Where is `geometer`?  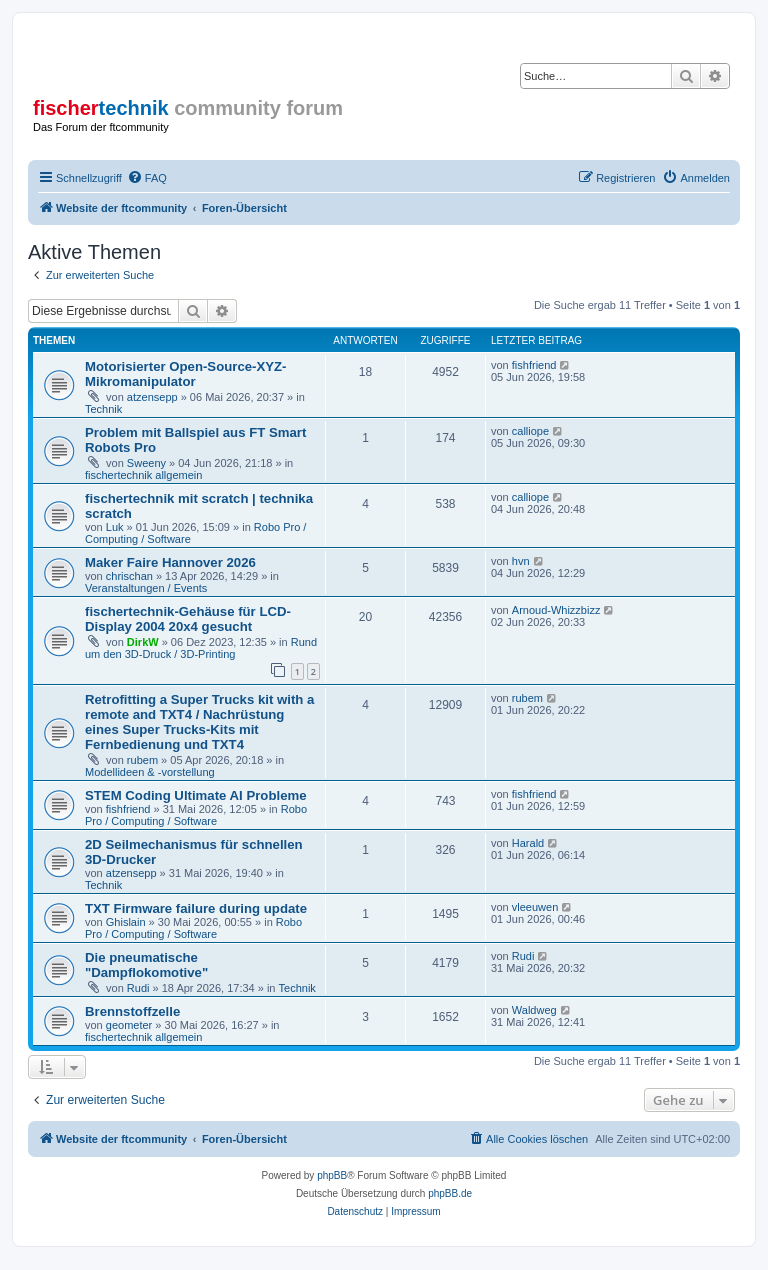 geometer is located at coordinates (129, 1025).